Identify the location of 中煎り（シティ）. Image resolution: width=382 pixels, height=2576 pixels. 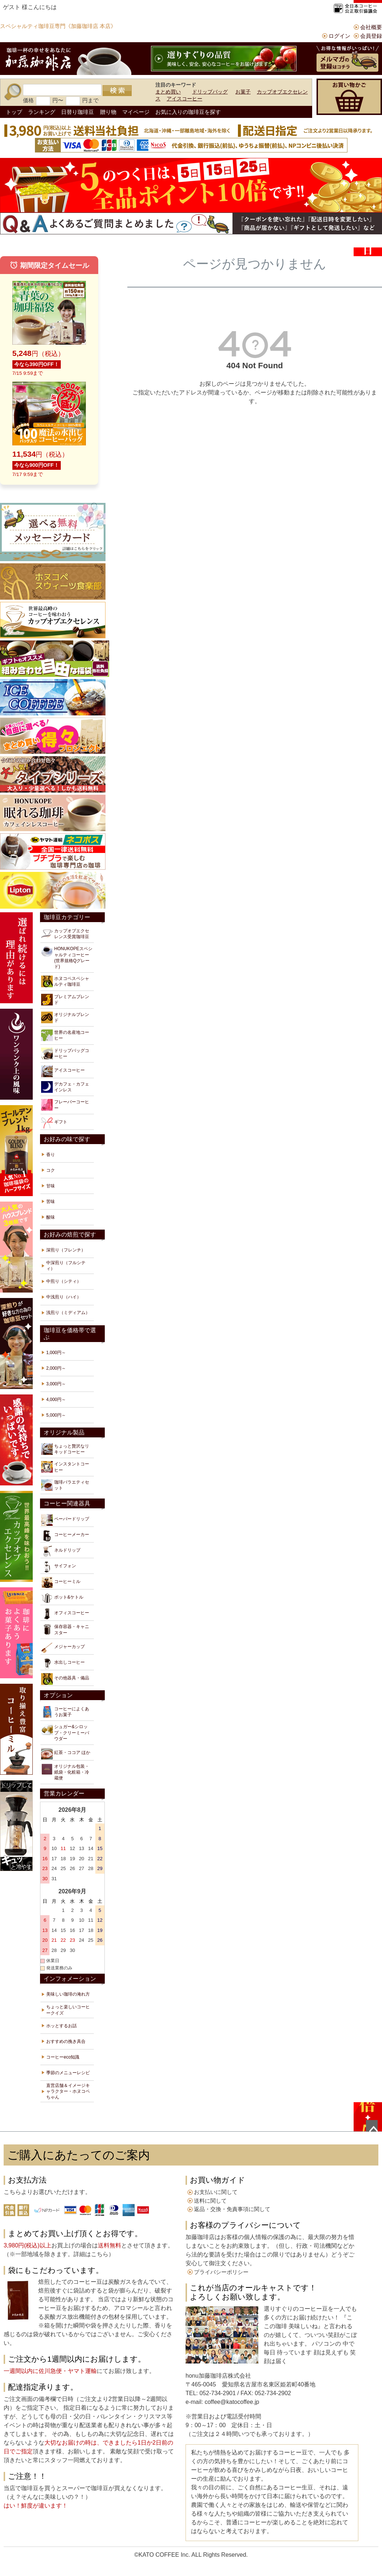
(63, 1281).